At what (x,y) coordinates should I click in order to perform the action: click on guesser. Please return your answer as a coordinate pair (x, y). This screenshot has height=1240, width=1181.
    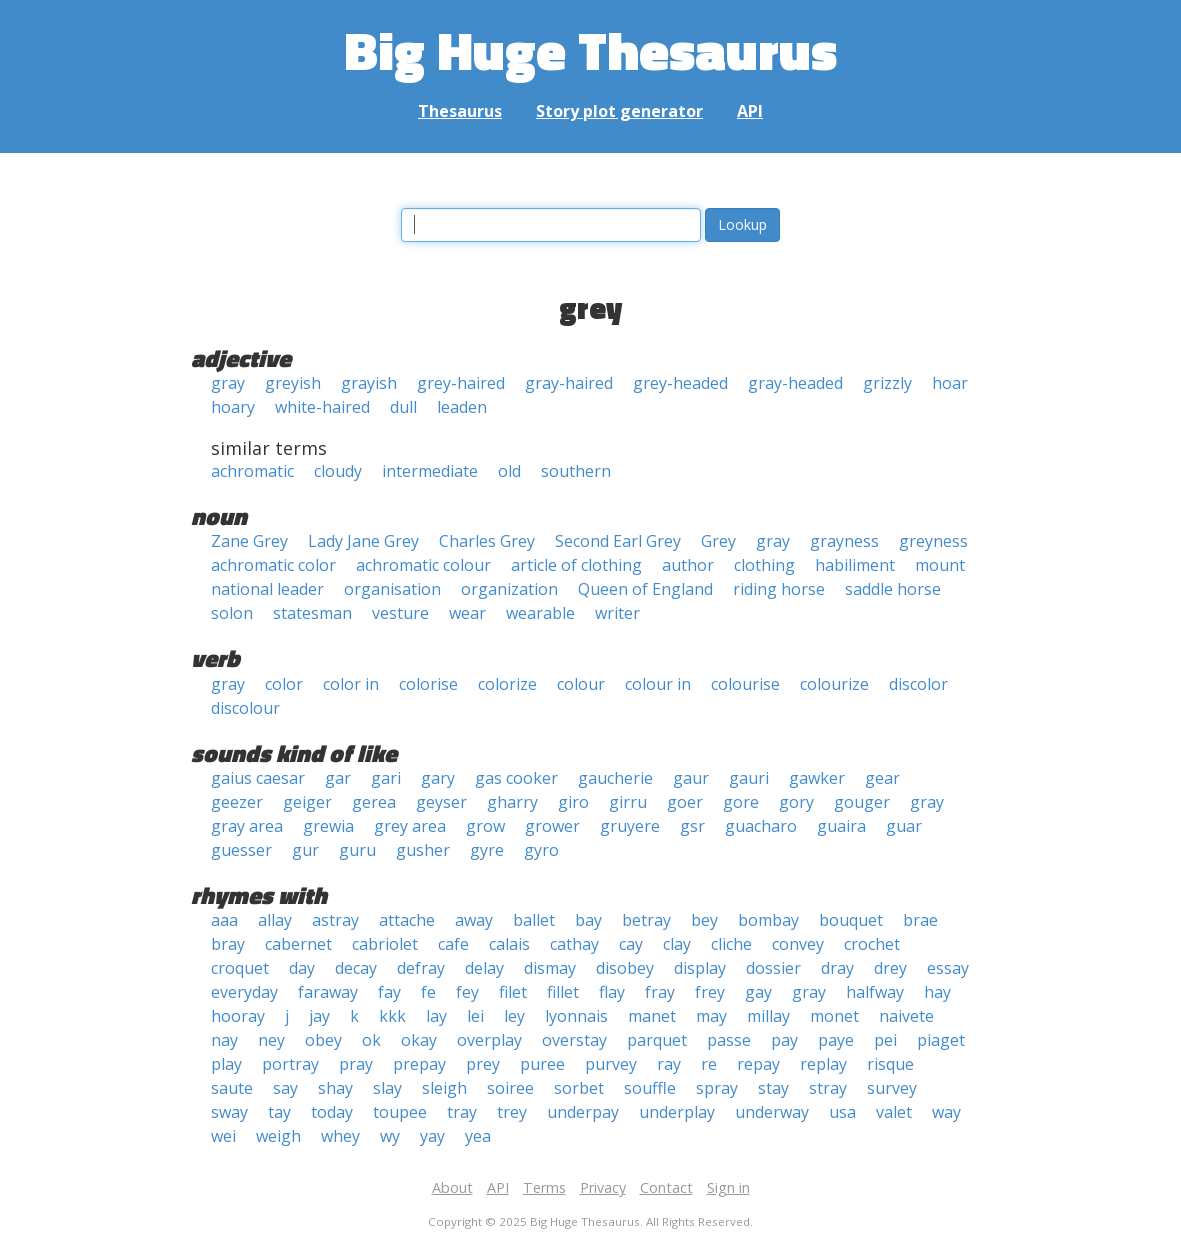
    Looking at the image, I should click on (241, 850).